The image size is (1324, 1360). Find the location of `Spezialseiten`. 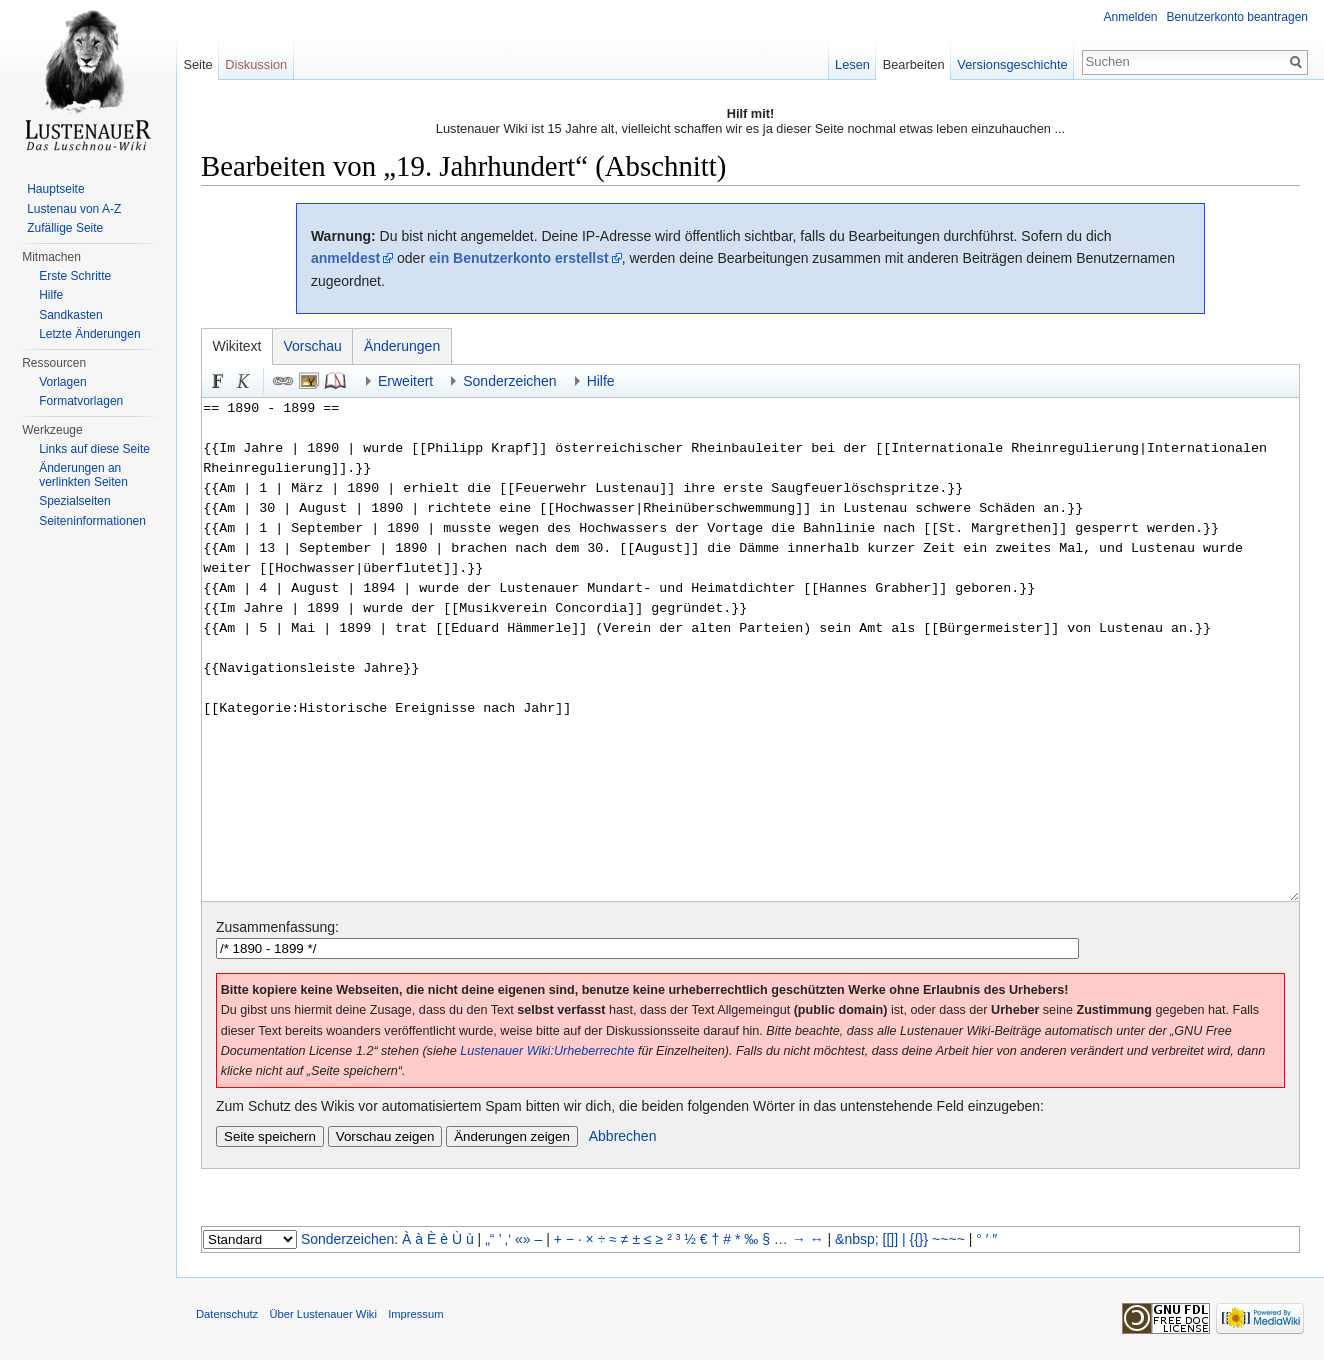

Spezialseiten is located at coordinates (74, 501).